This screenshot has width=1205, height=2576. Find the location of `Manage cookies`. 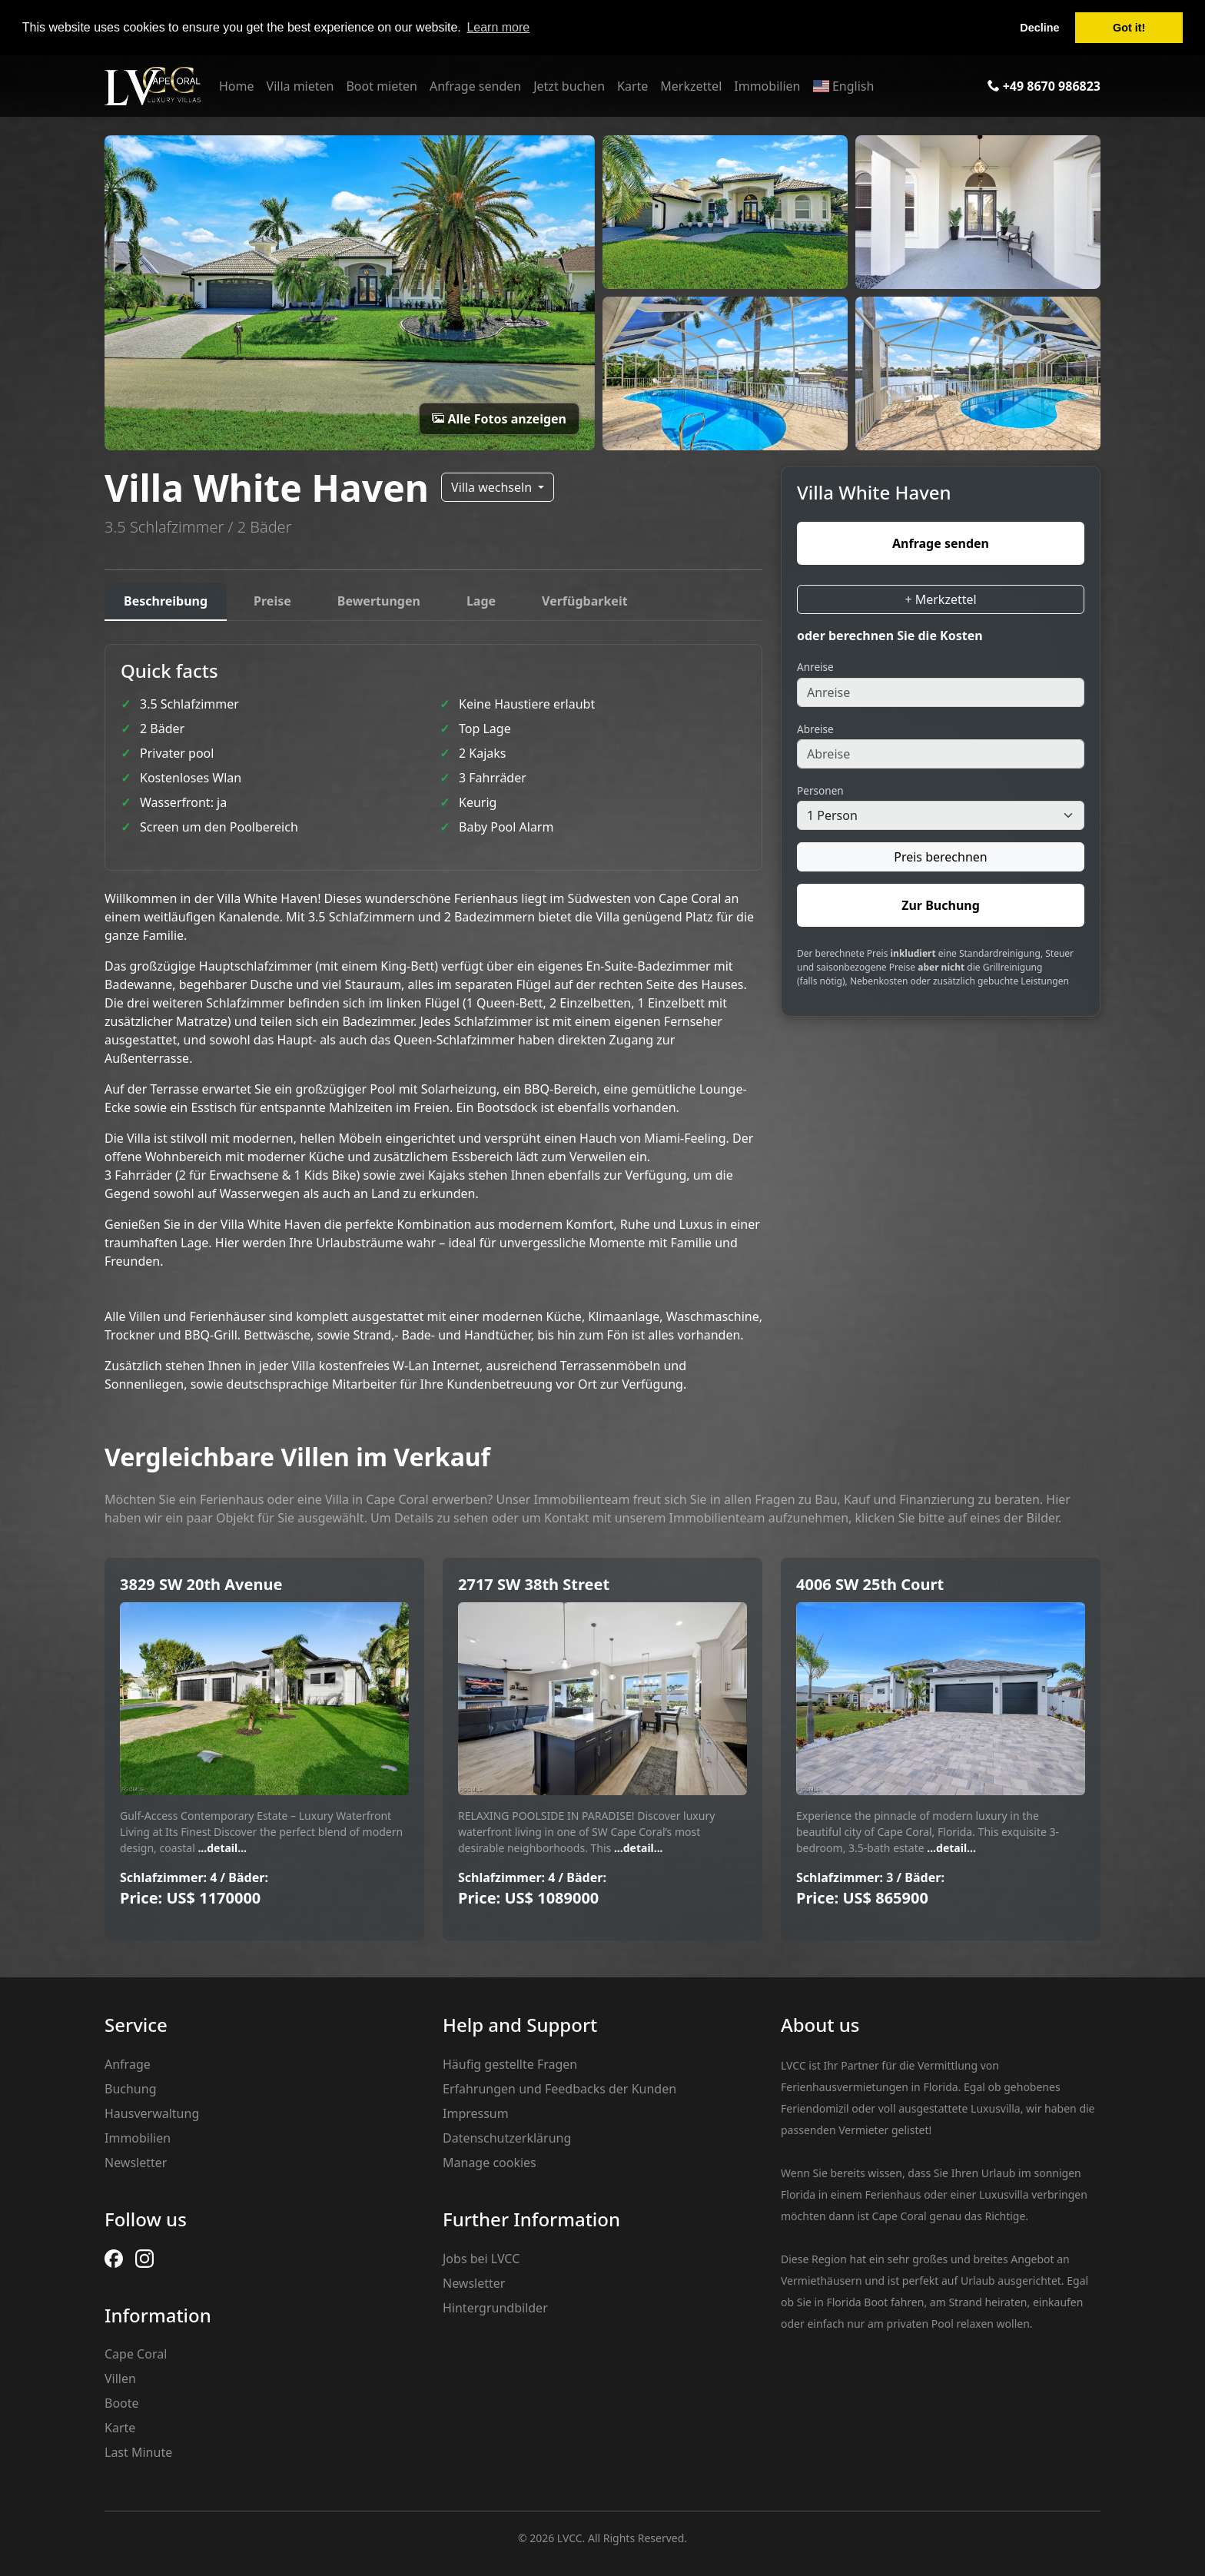

Manage cookies is located at coordinates (489, 2162).